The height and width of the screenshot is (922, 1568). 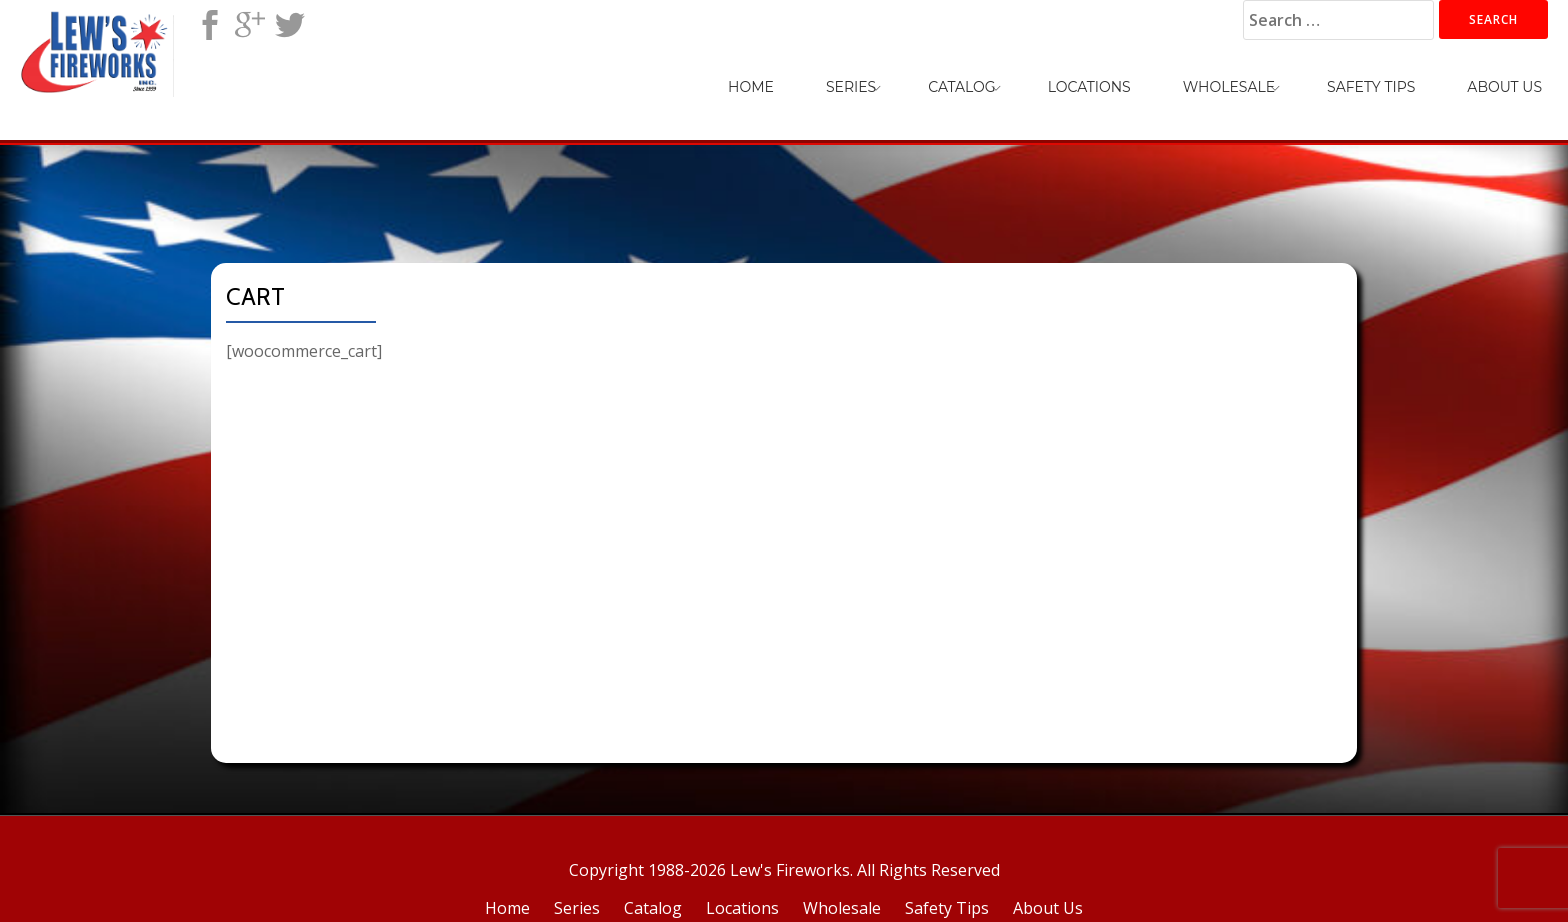 I want to click on Safety Tips, so click(x=1371, y=87).